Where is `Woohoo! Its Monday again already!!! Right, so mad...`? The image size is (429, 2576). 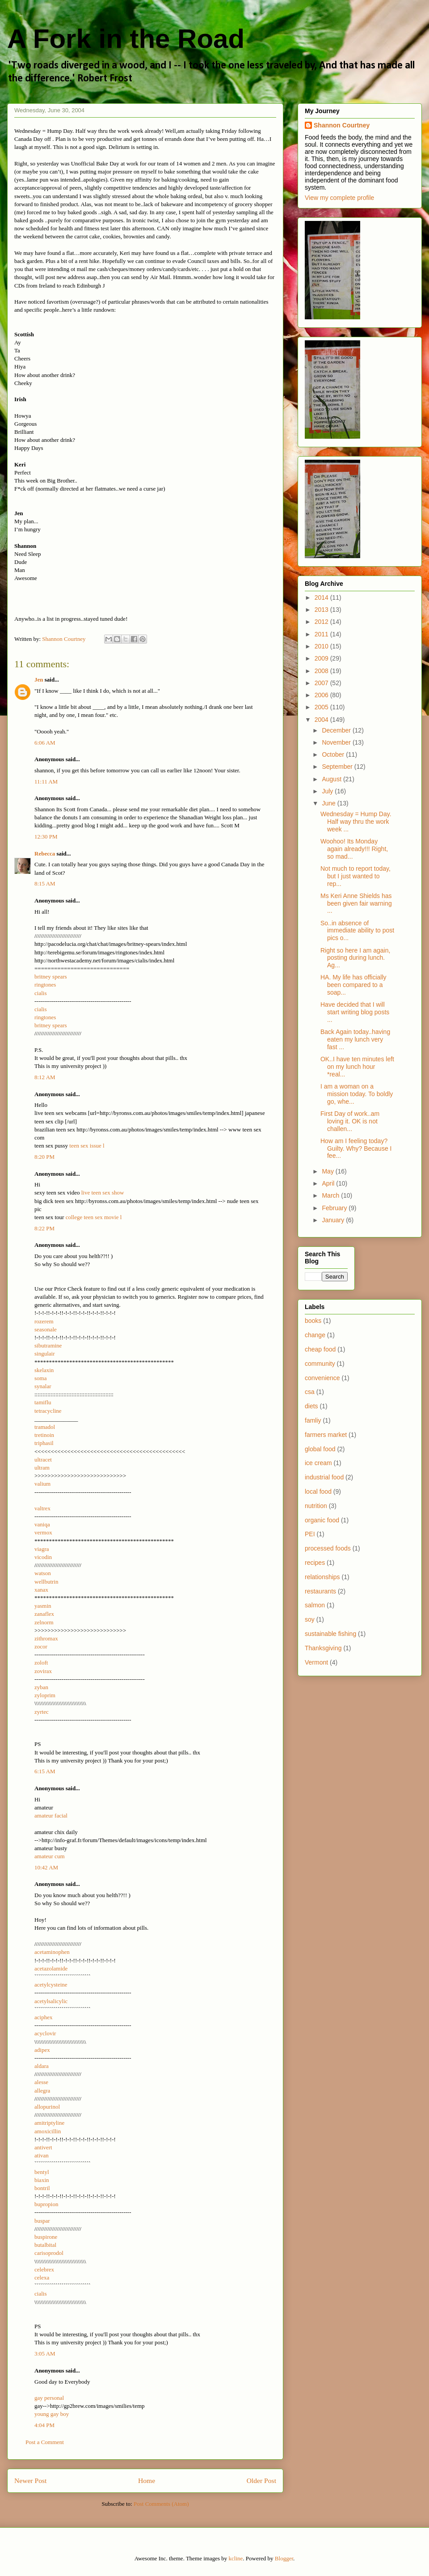 Woohoo! Its Monday again already!!! Right, so mad... is located at coordinates (354, 849).